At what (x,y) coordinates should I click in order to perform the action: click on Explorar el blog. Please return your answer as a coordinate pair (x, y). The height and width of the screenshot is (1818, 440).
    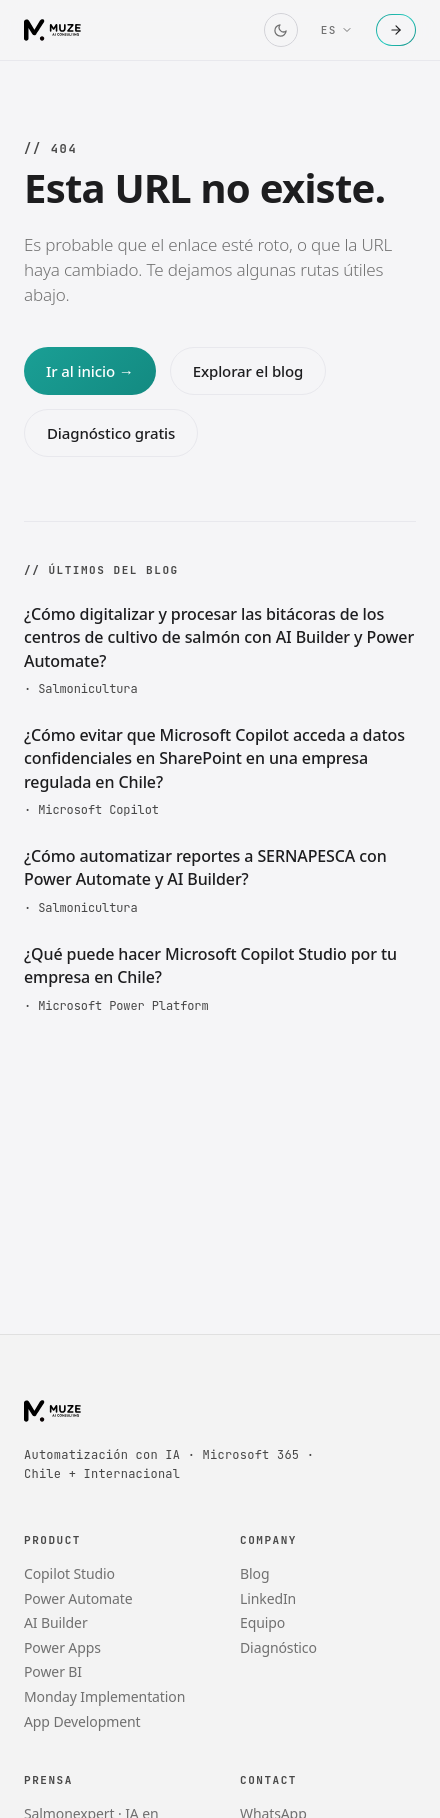
    Looking at the image, I should click on (248, 371).